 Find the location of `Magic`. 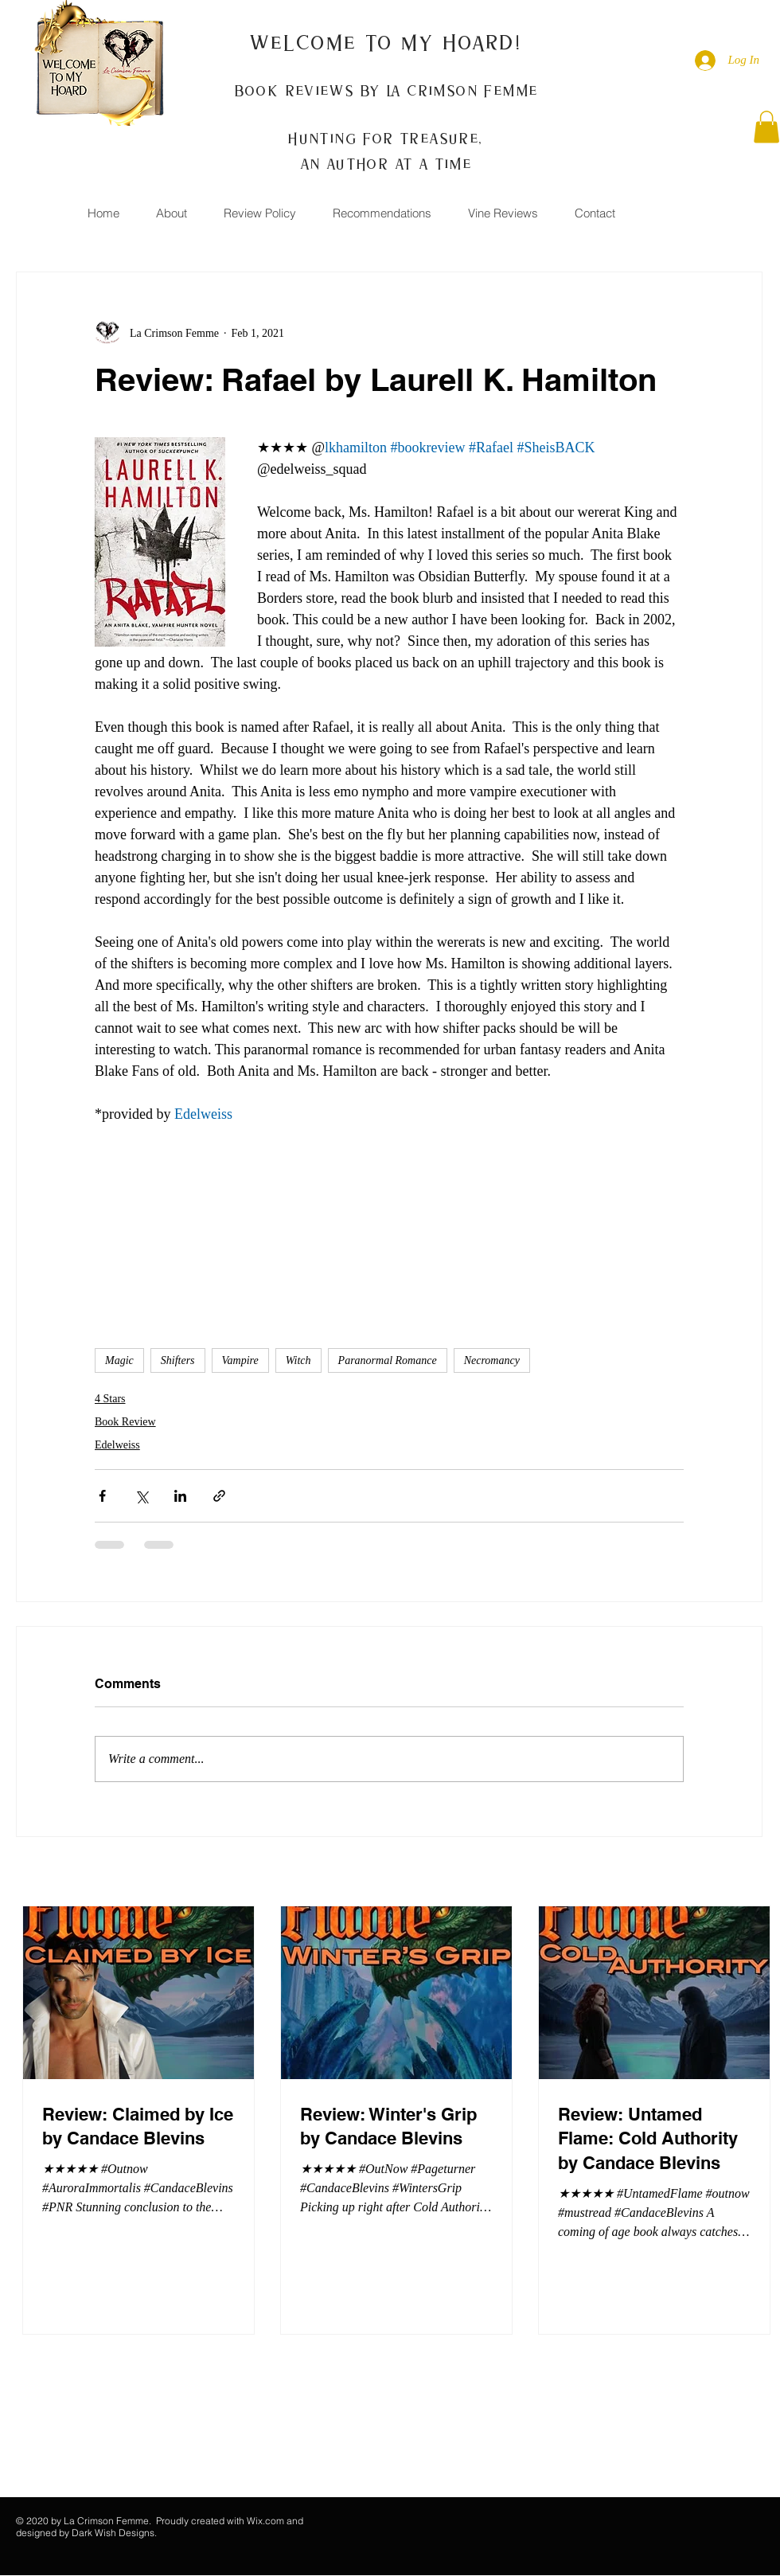

Magic is located at coordinates (119, 1360).